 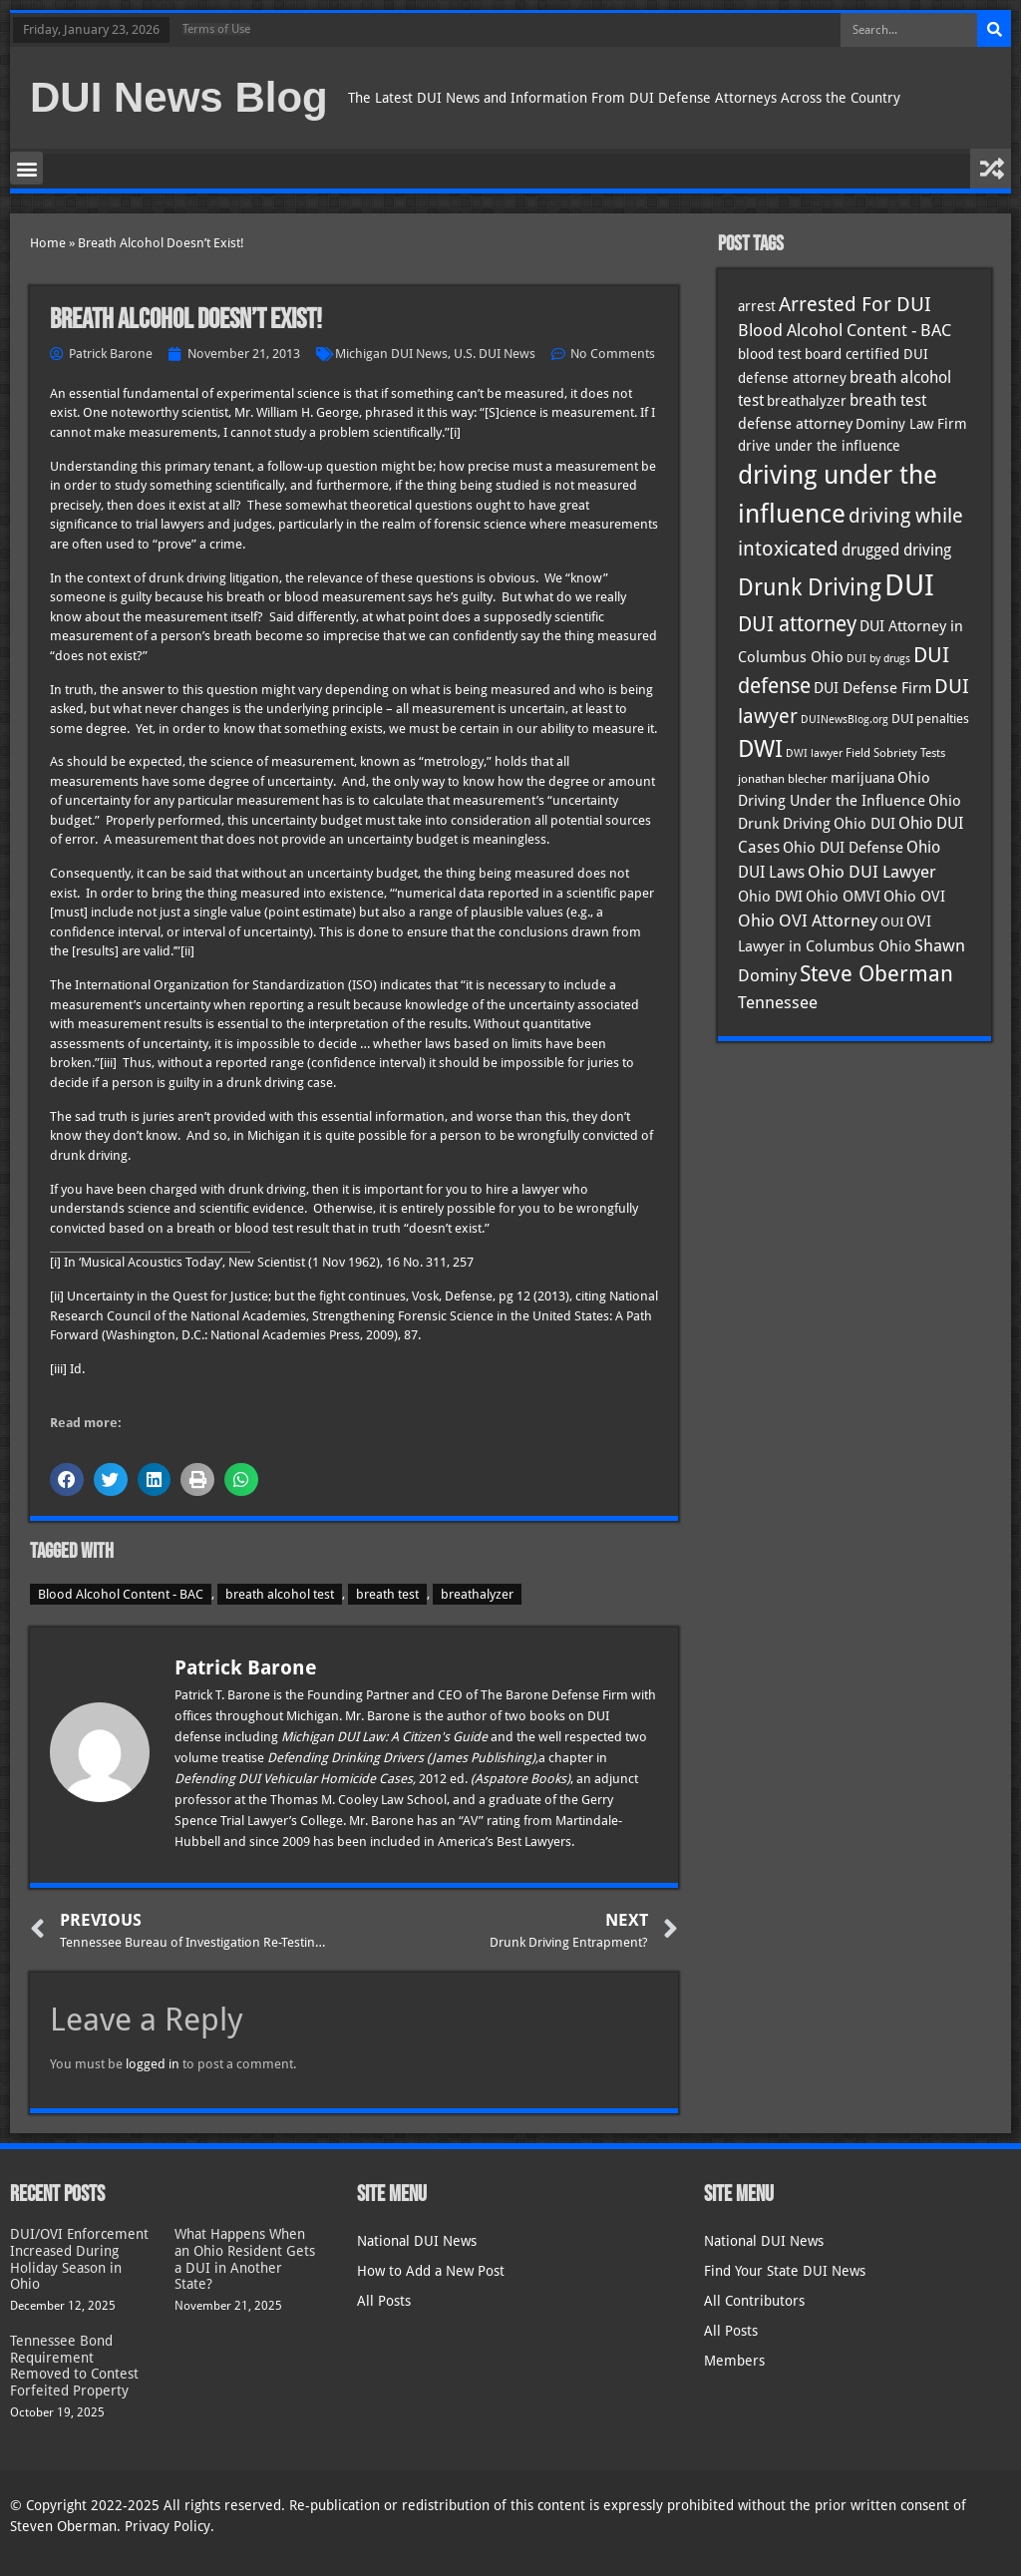 What do you see at coordinates (347, 1757) in the screenshot?
I see `Defending Drinking Drivers` at bounding box center [347, 1757].